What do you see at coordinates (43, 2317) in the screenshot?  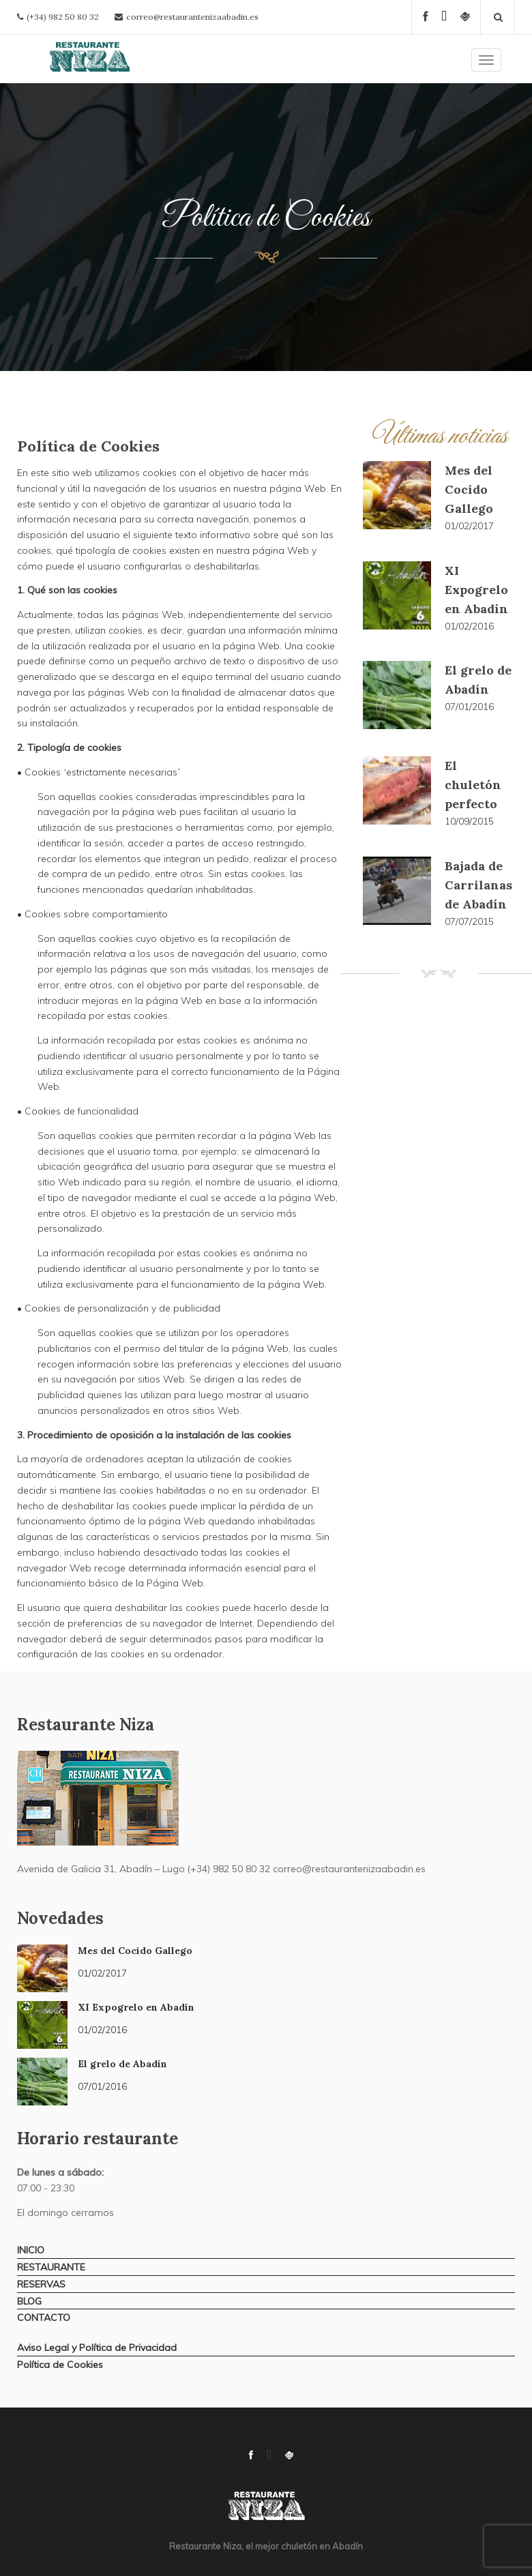 I see `CONTACTO` at bounding box center [43, 2317].